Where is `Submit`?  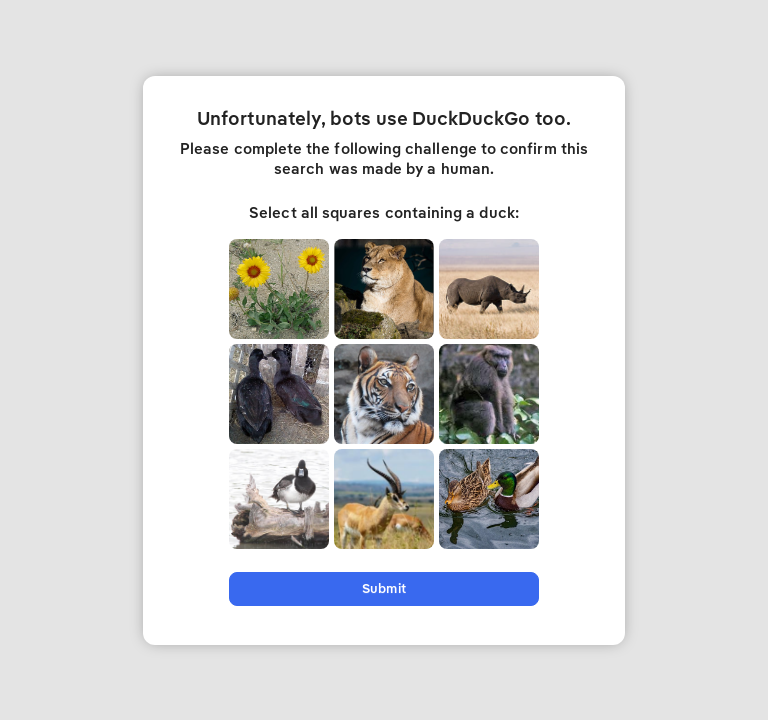
Submit is located at coordinates (383, 588).